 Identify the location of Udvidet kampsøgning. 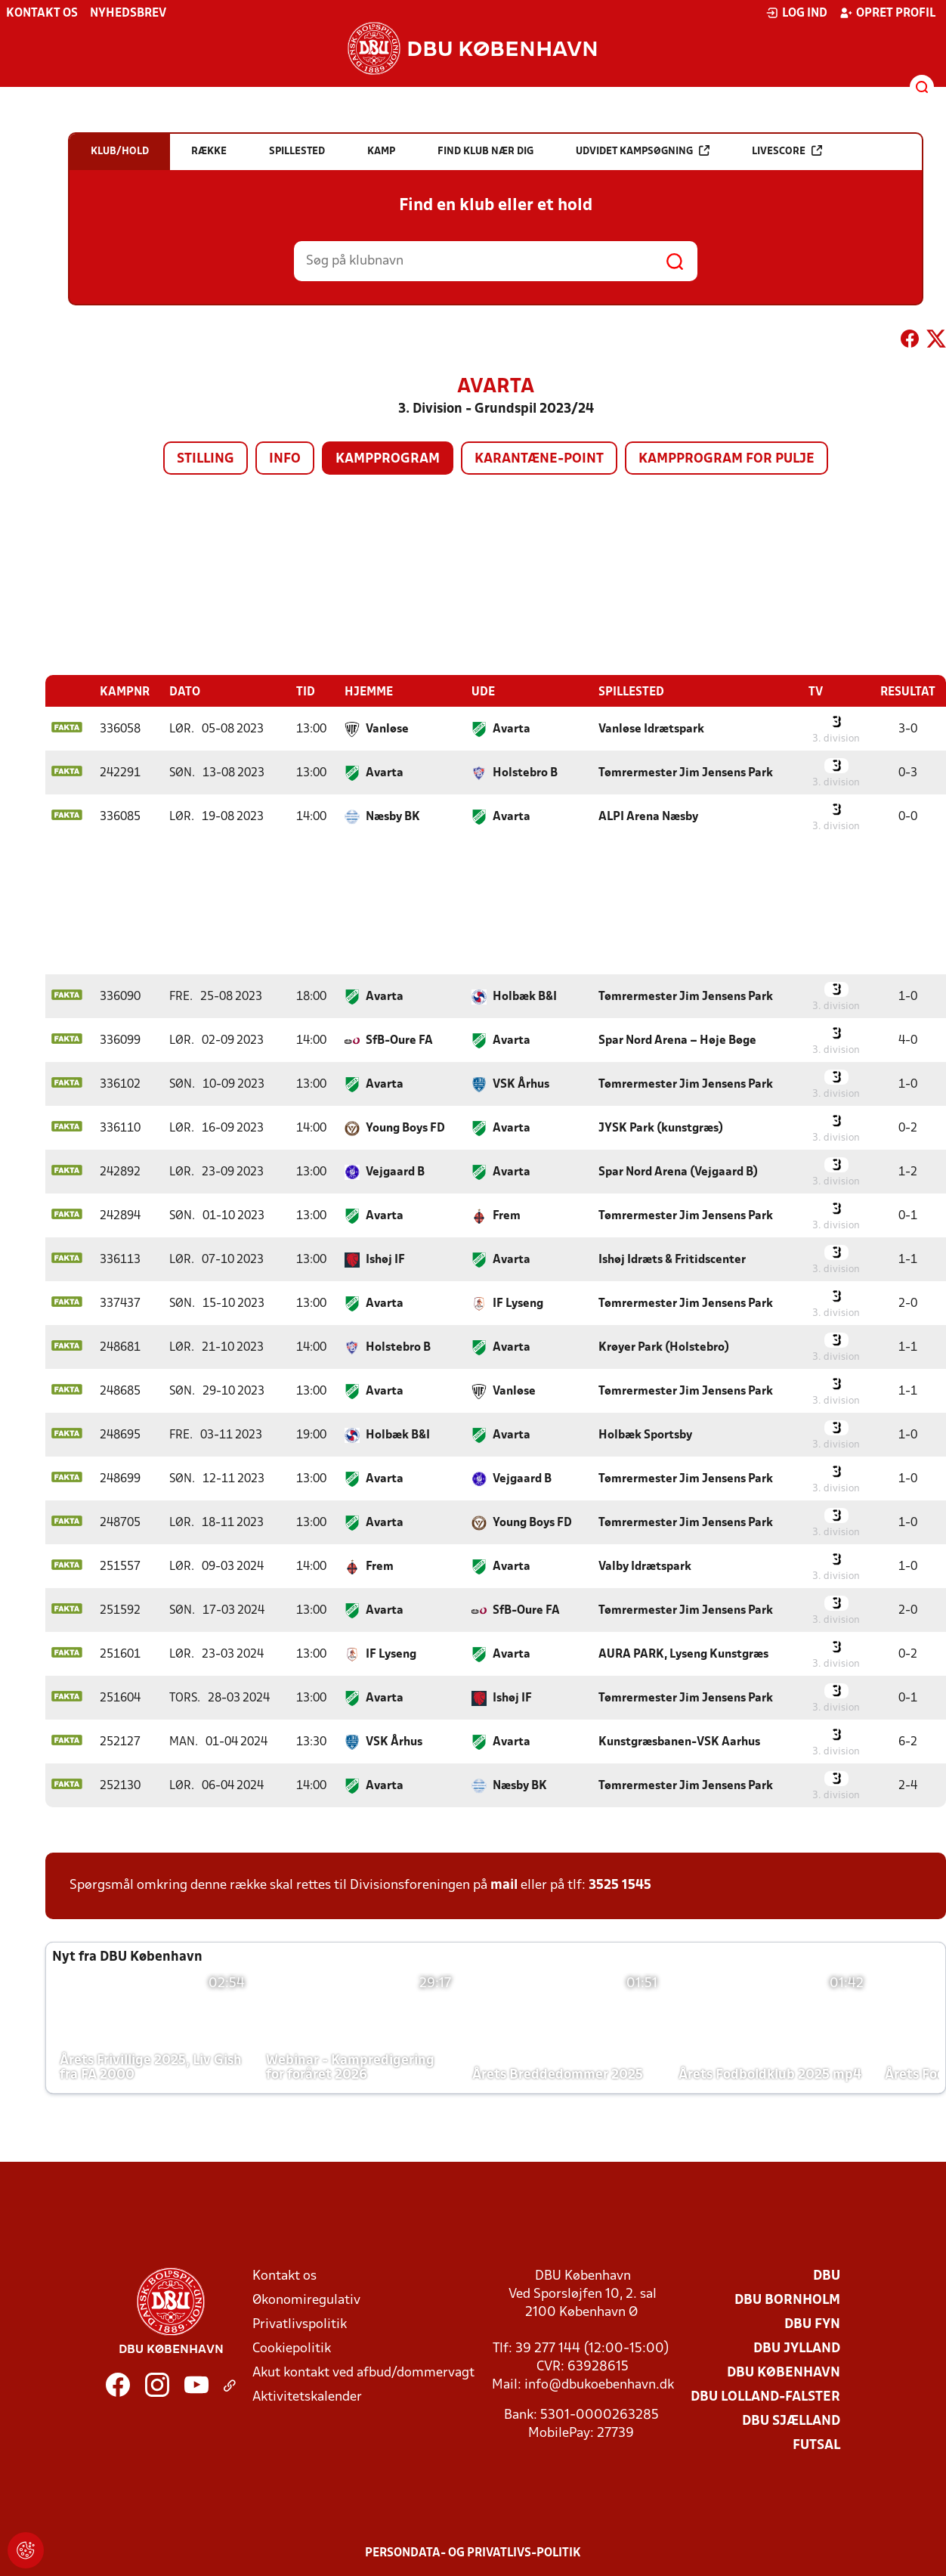
(643, 150).